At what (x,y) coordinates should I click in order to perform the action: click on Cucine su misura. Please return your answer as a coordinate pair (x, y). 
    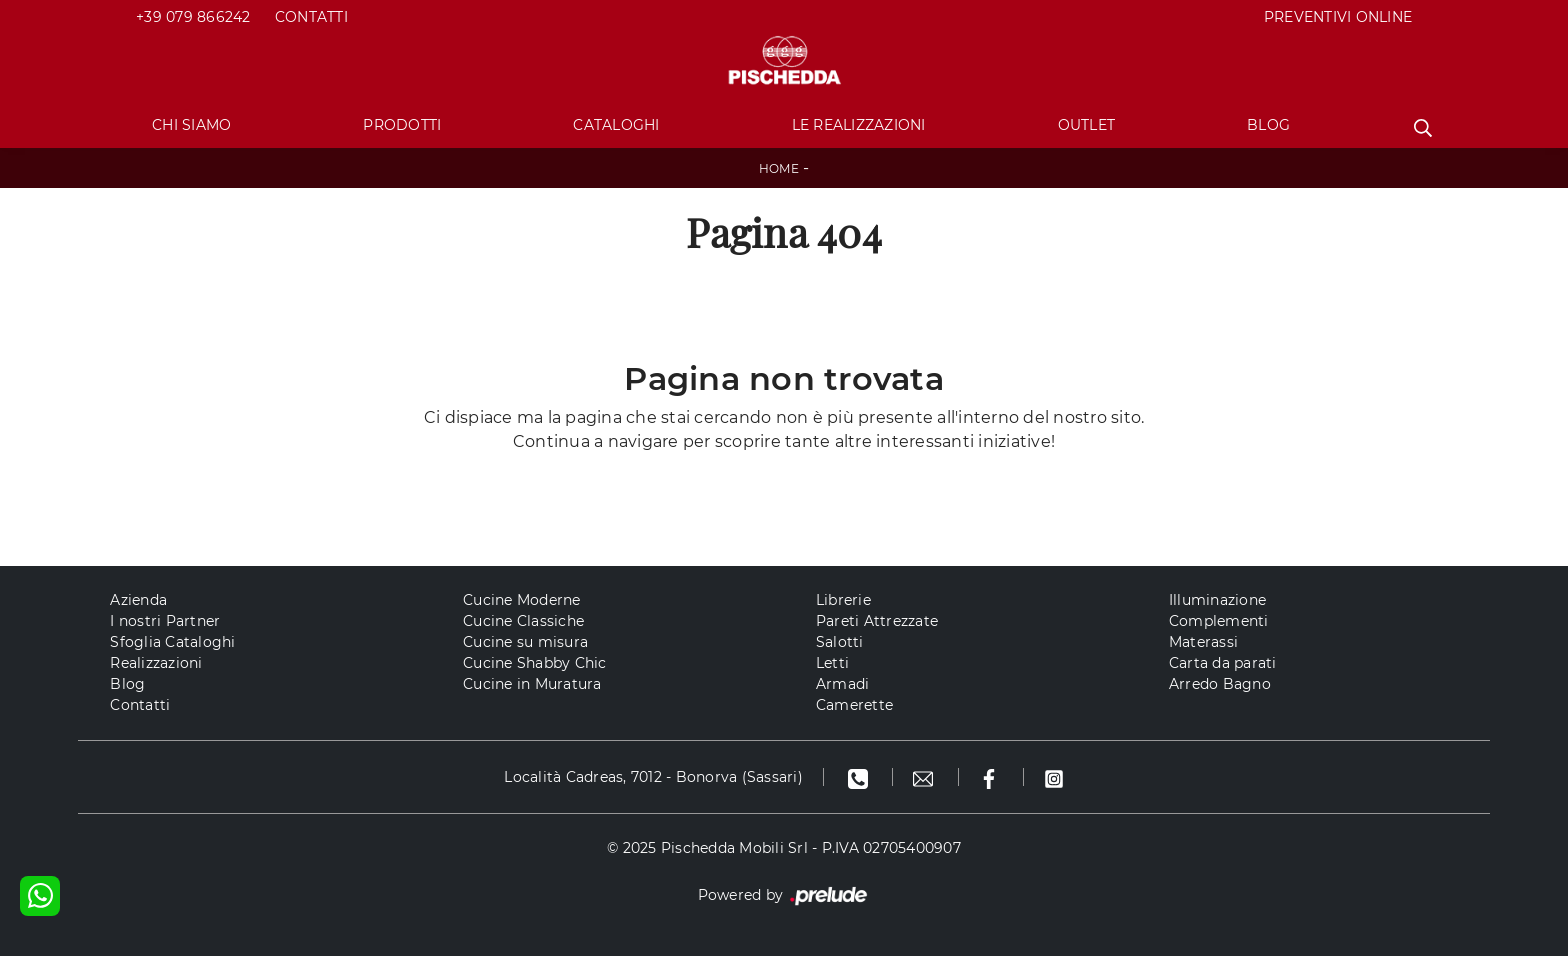
    Looking at the image, I should click on (525, 642).